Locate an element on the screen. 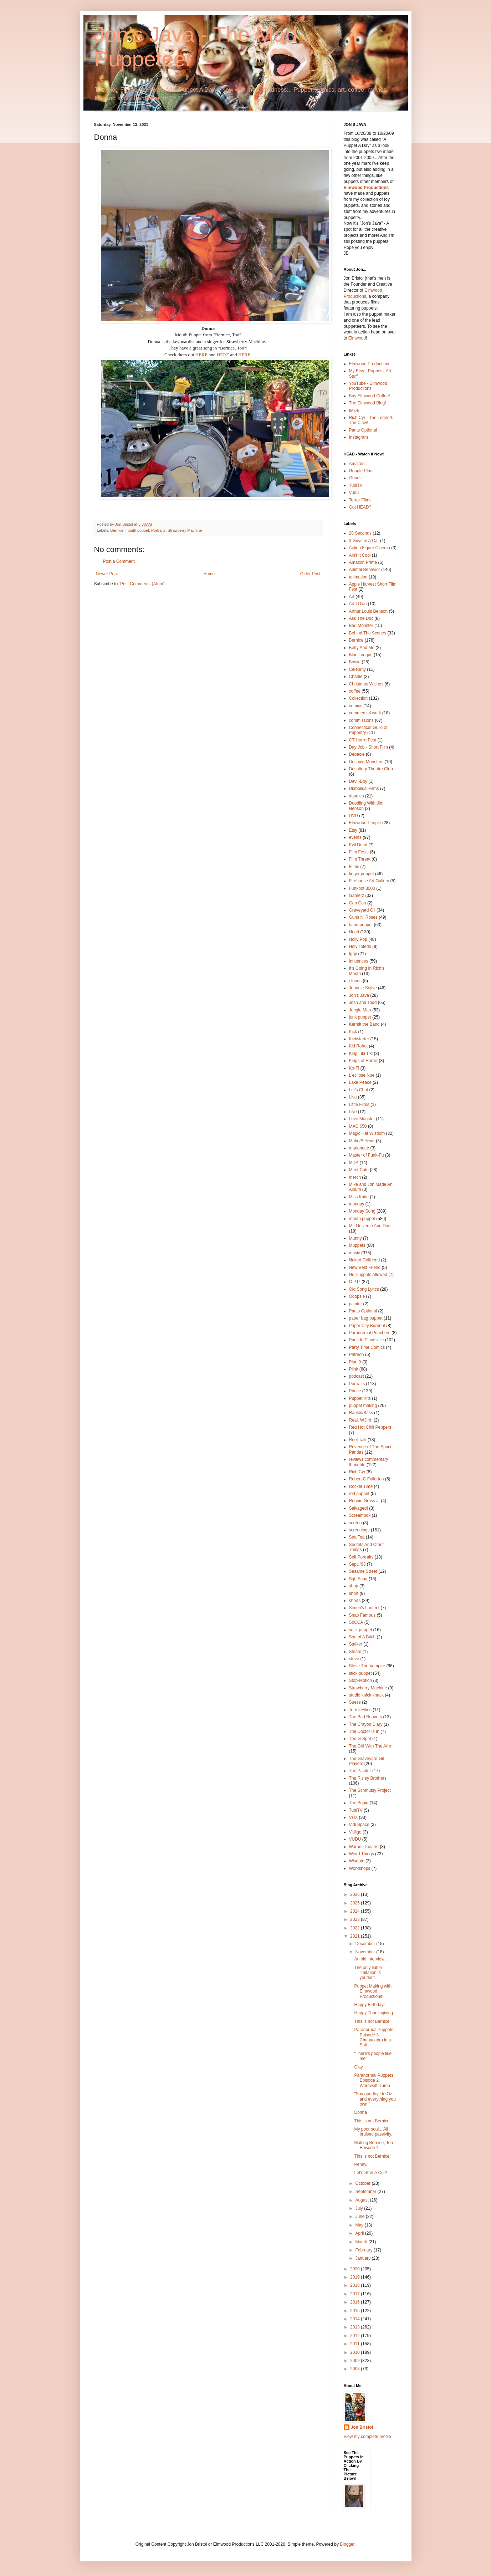 Image resolution: width=491 pixels, height=2576 pixels. Old Song Lyrics is located at coordinates (364, 1289).